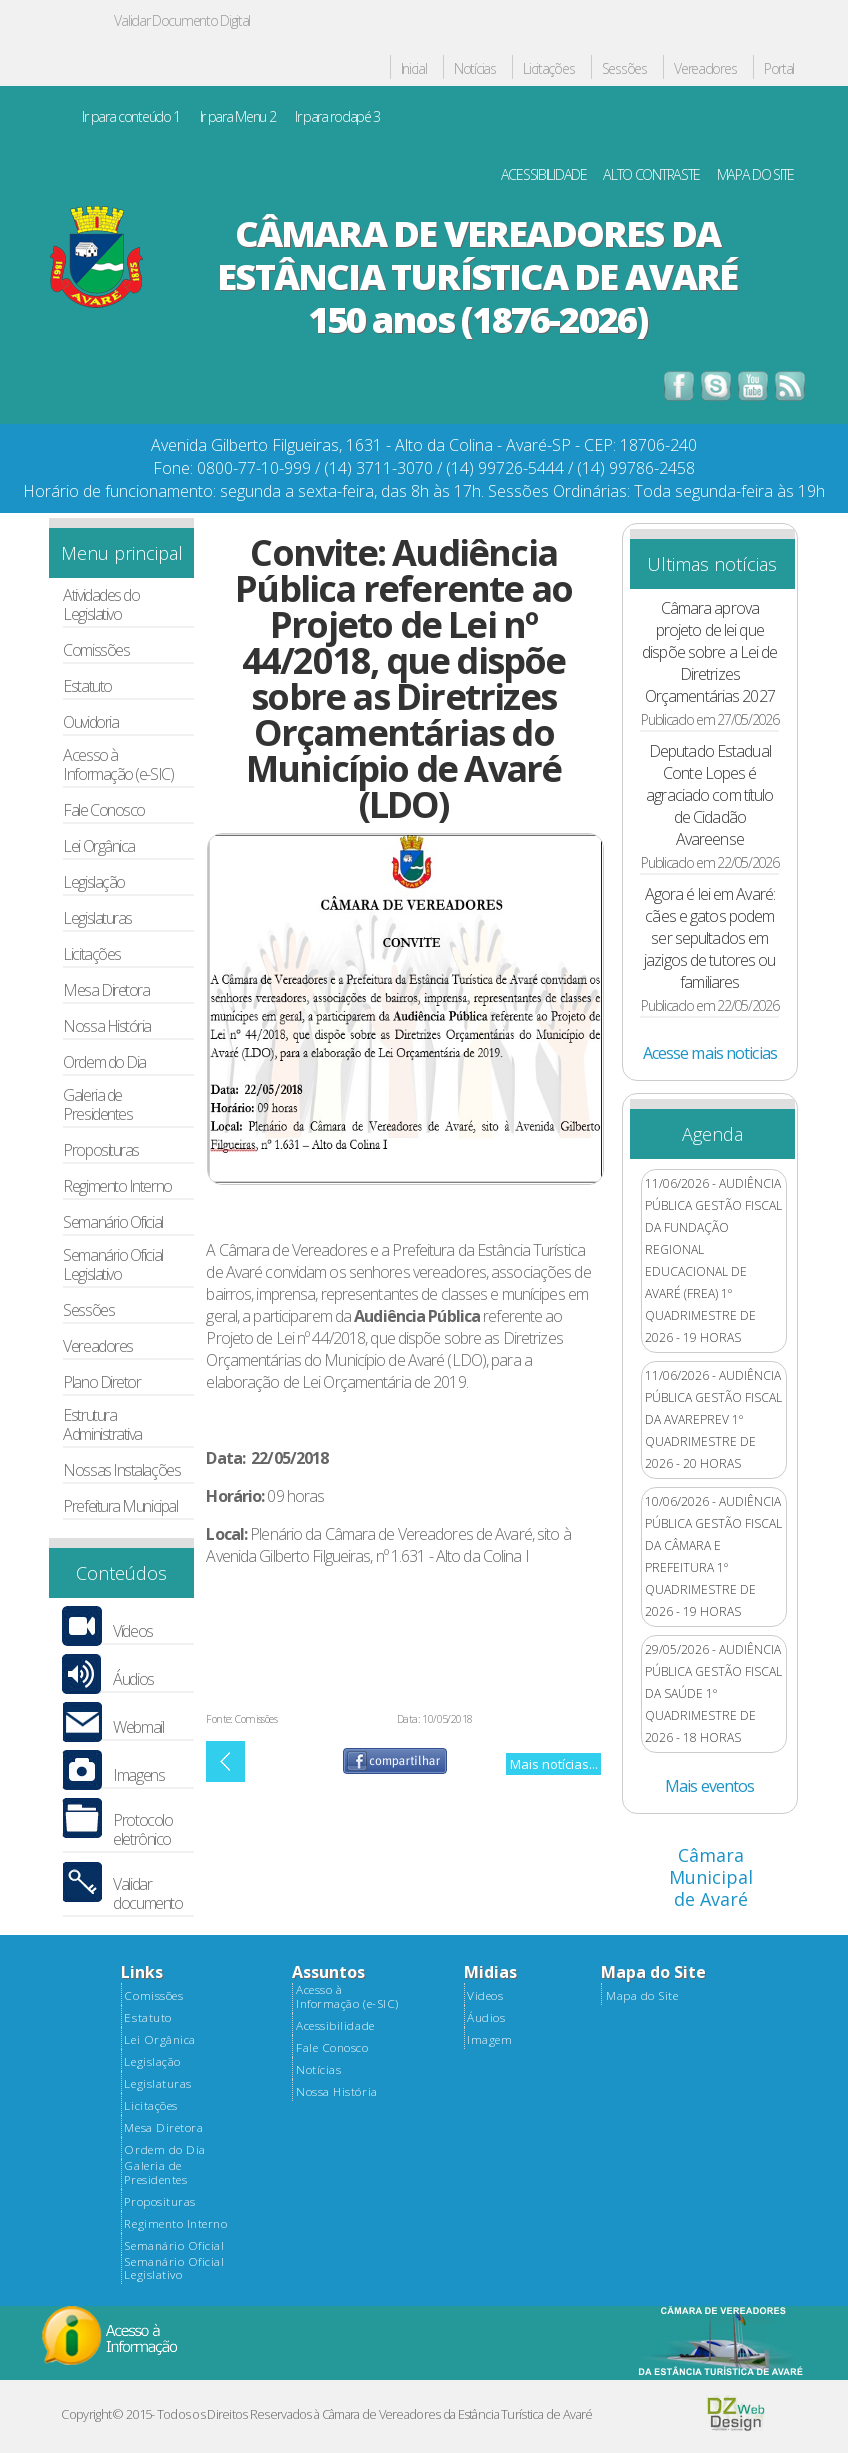 This screenshot has height=2453, width=848. I want to click on Agora é lei em Avaré: cães e gatos podem ser sepultados em jazigos de tutores ou familiares, so click(709, 938).